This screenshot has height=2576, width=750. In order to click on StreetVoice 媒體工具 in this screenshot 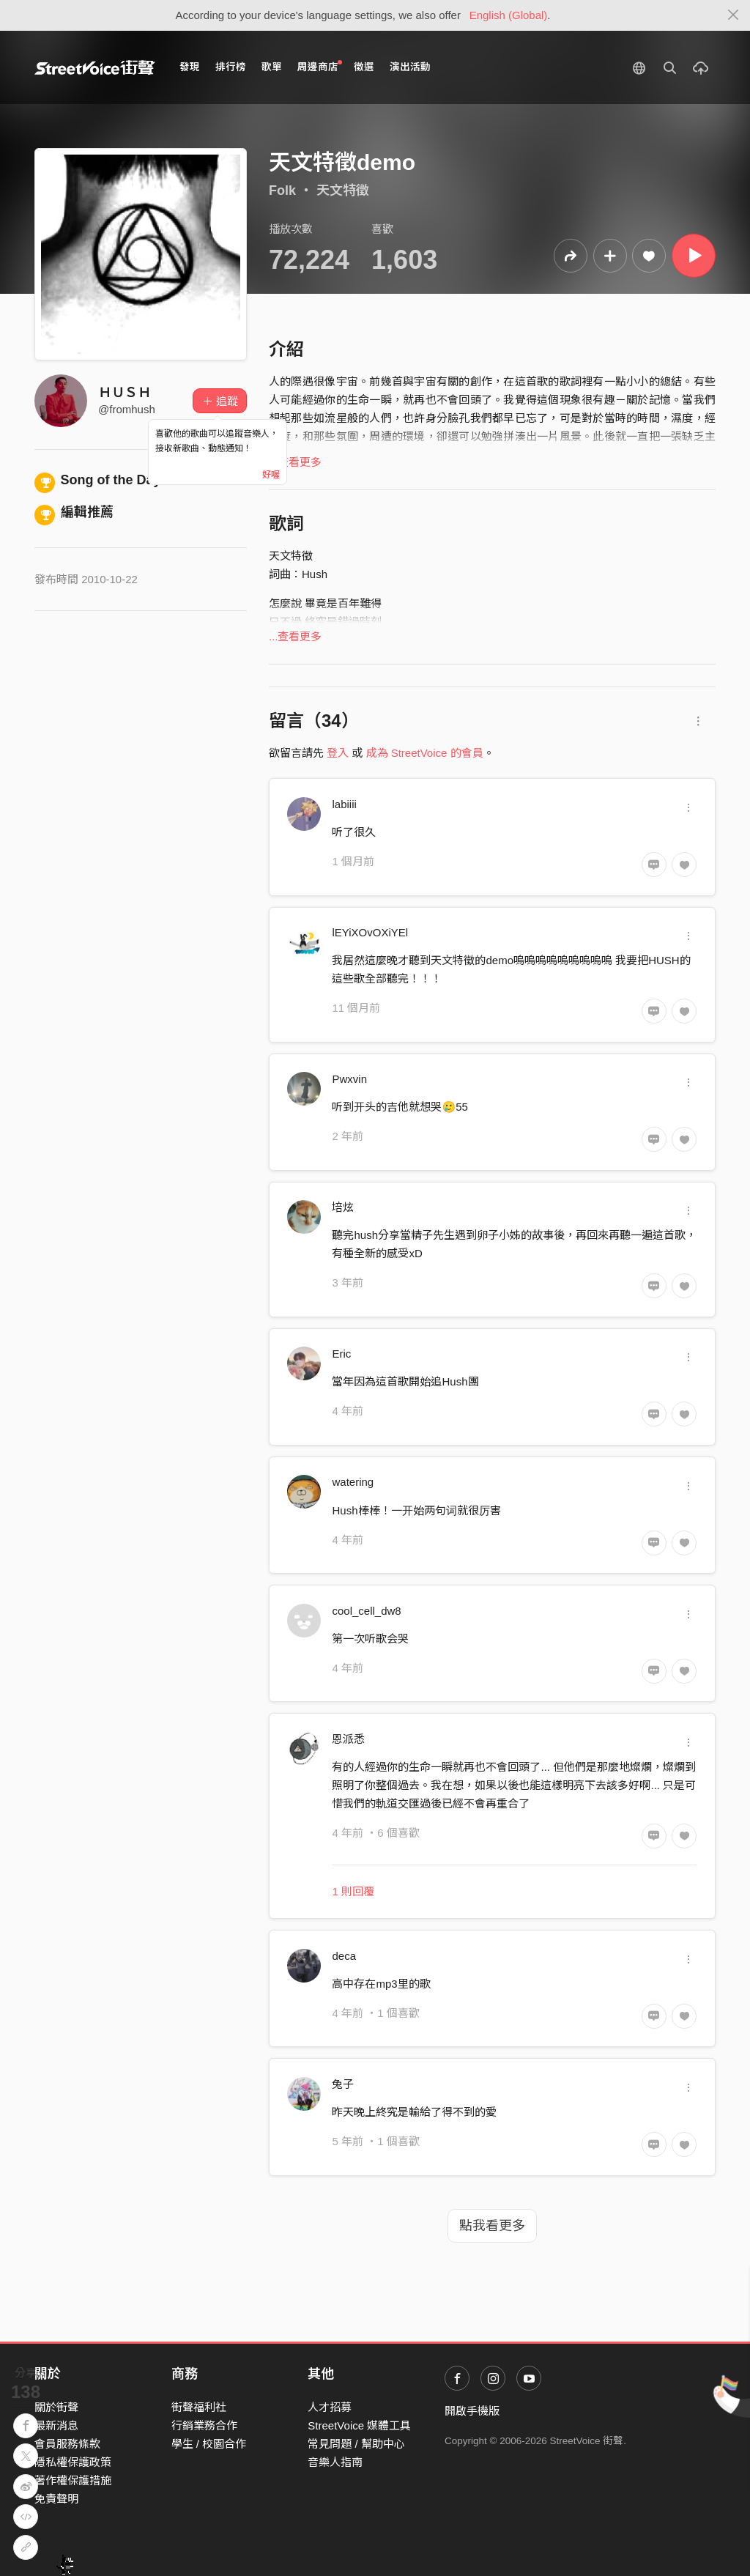, I will do `click(359, 2425)`.